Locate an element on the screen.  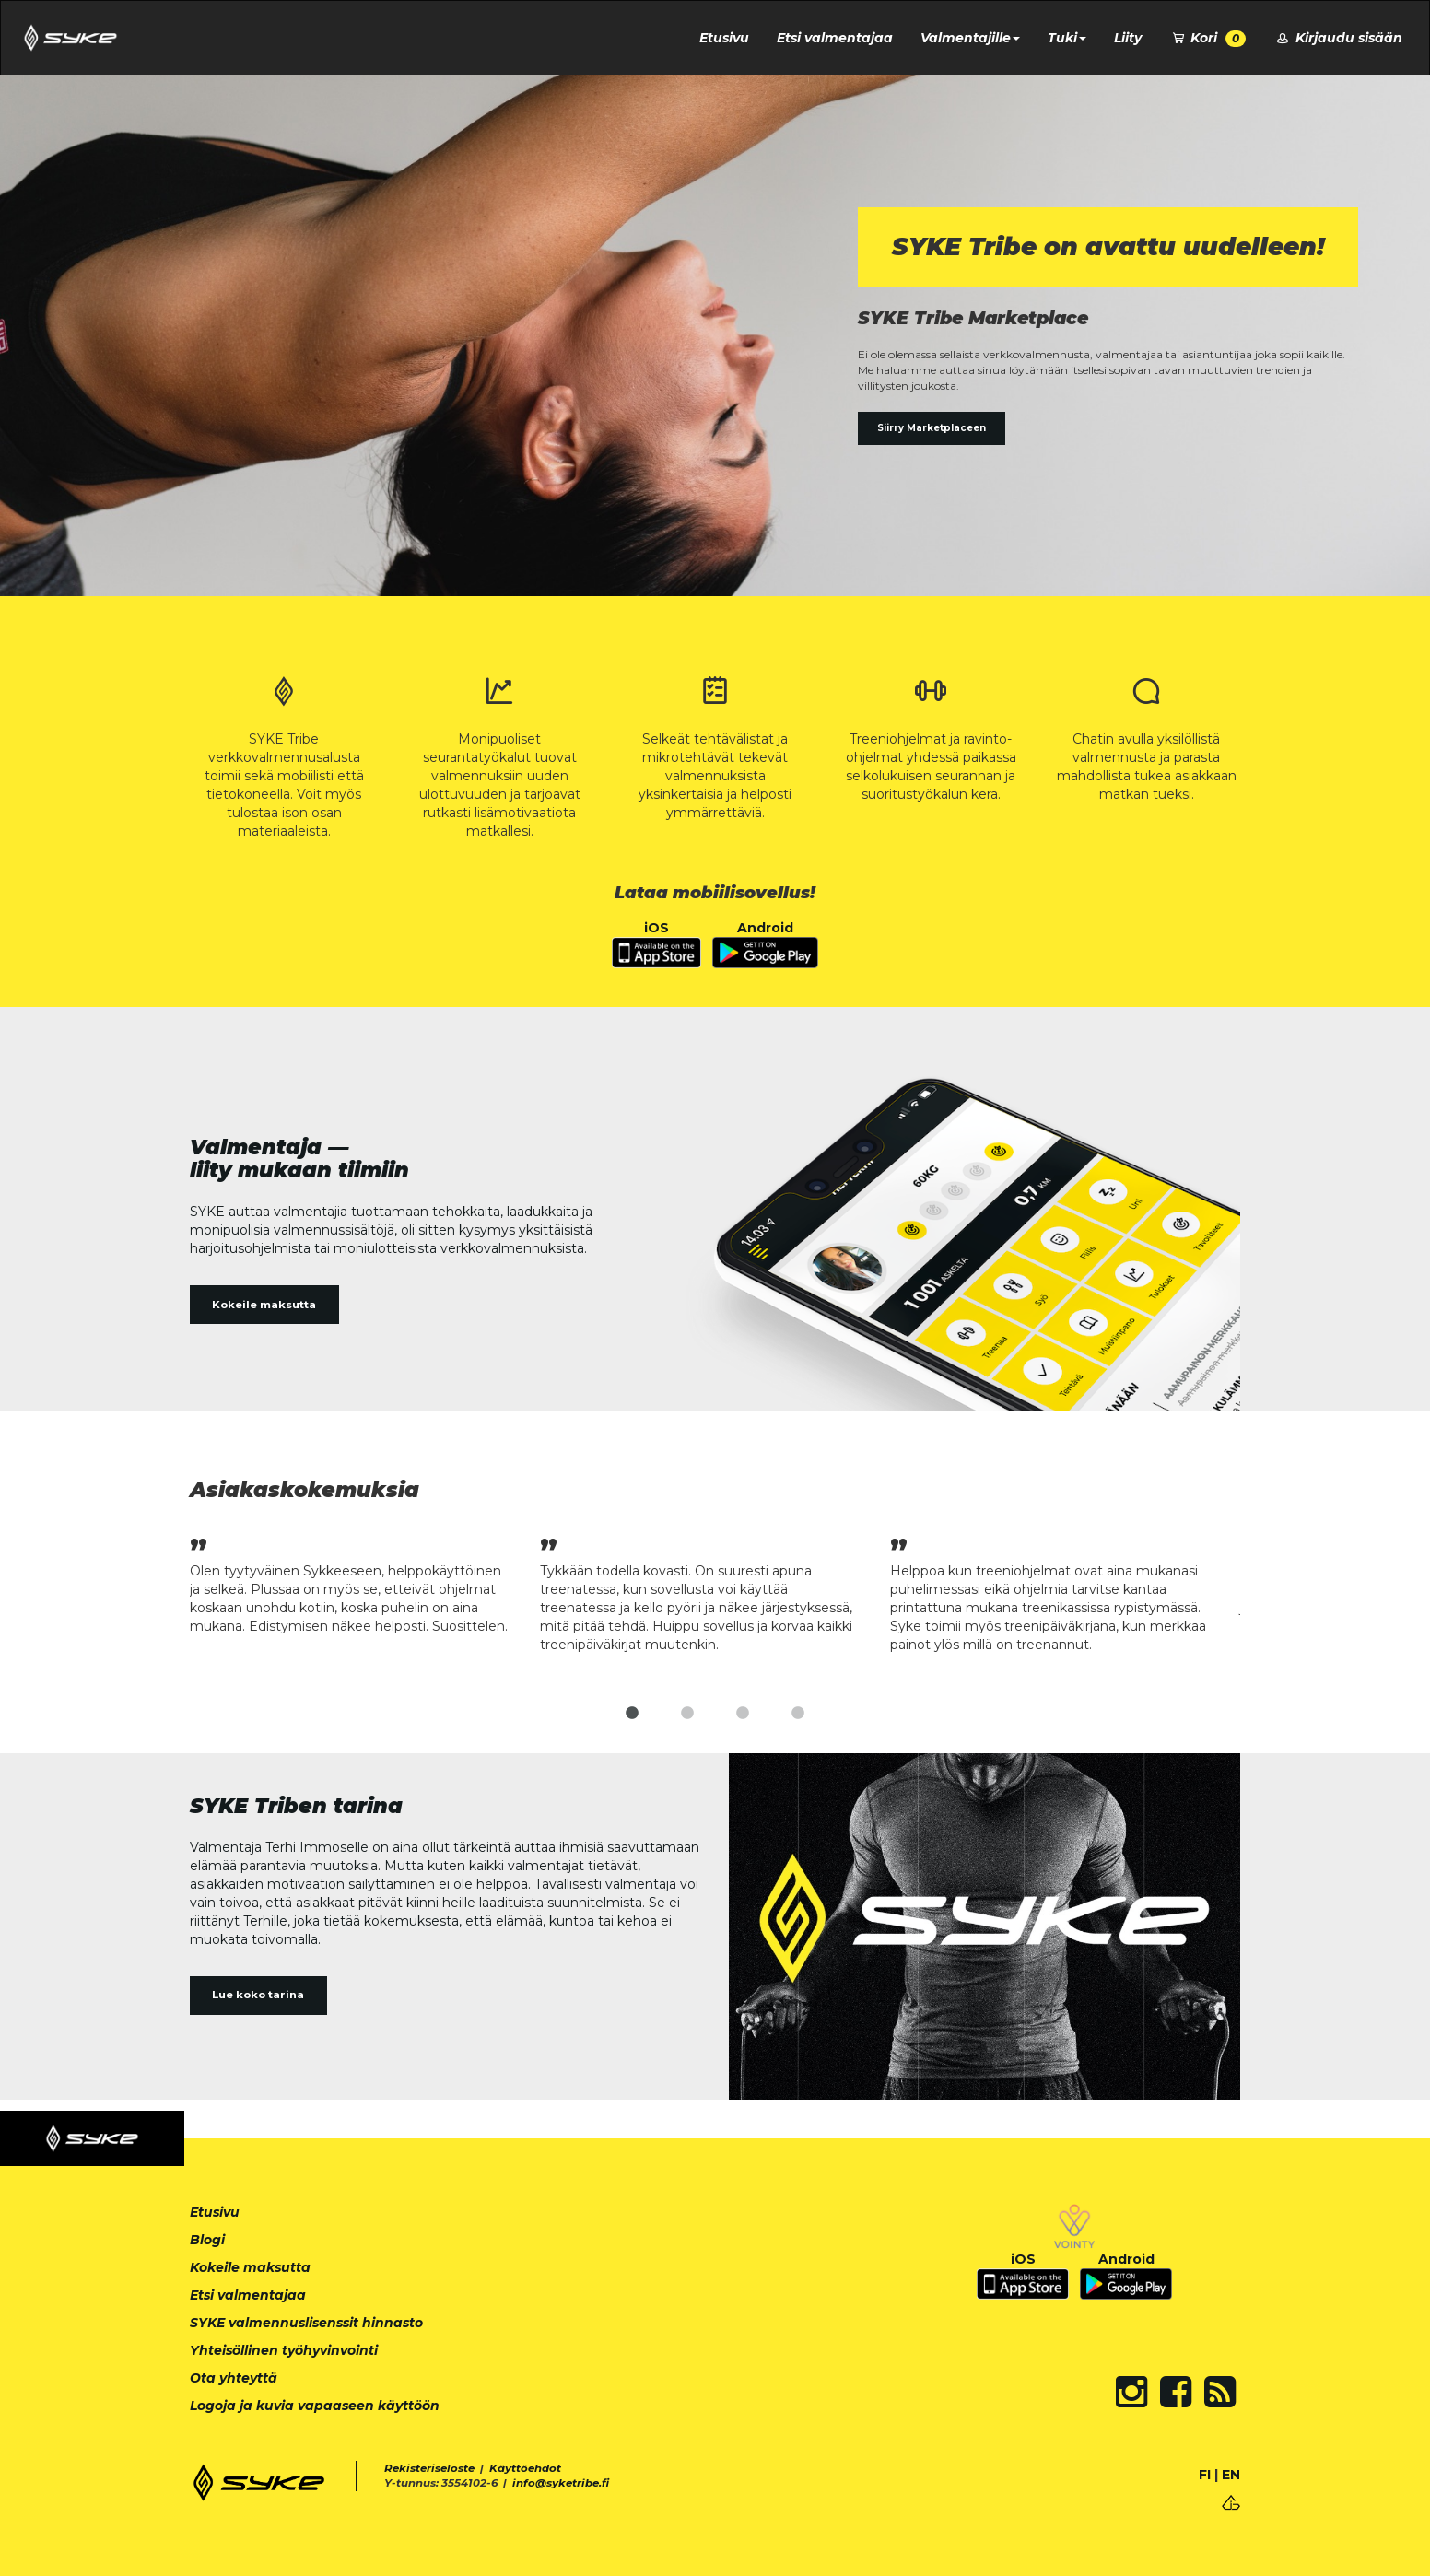
Kirjaudu sisään is located at coordinates (1337, 37).